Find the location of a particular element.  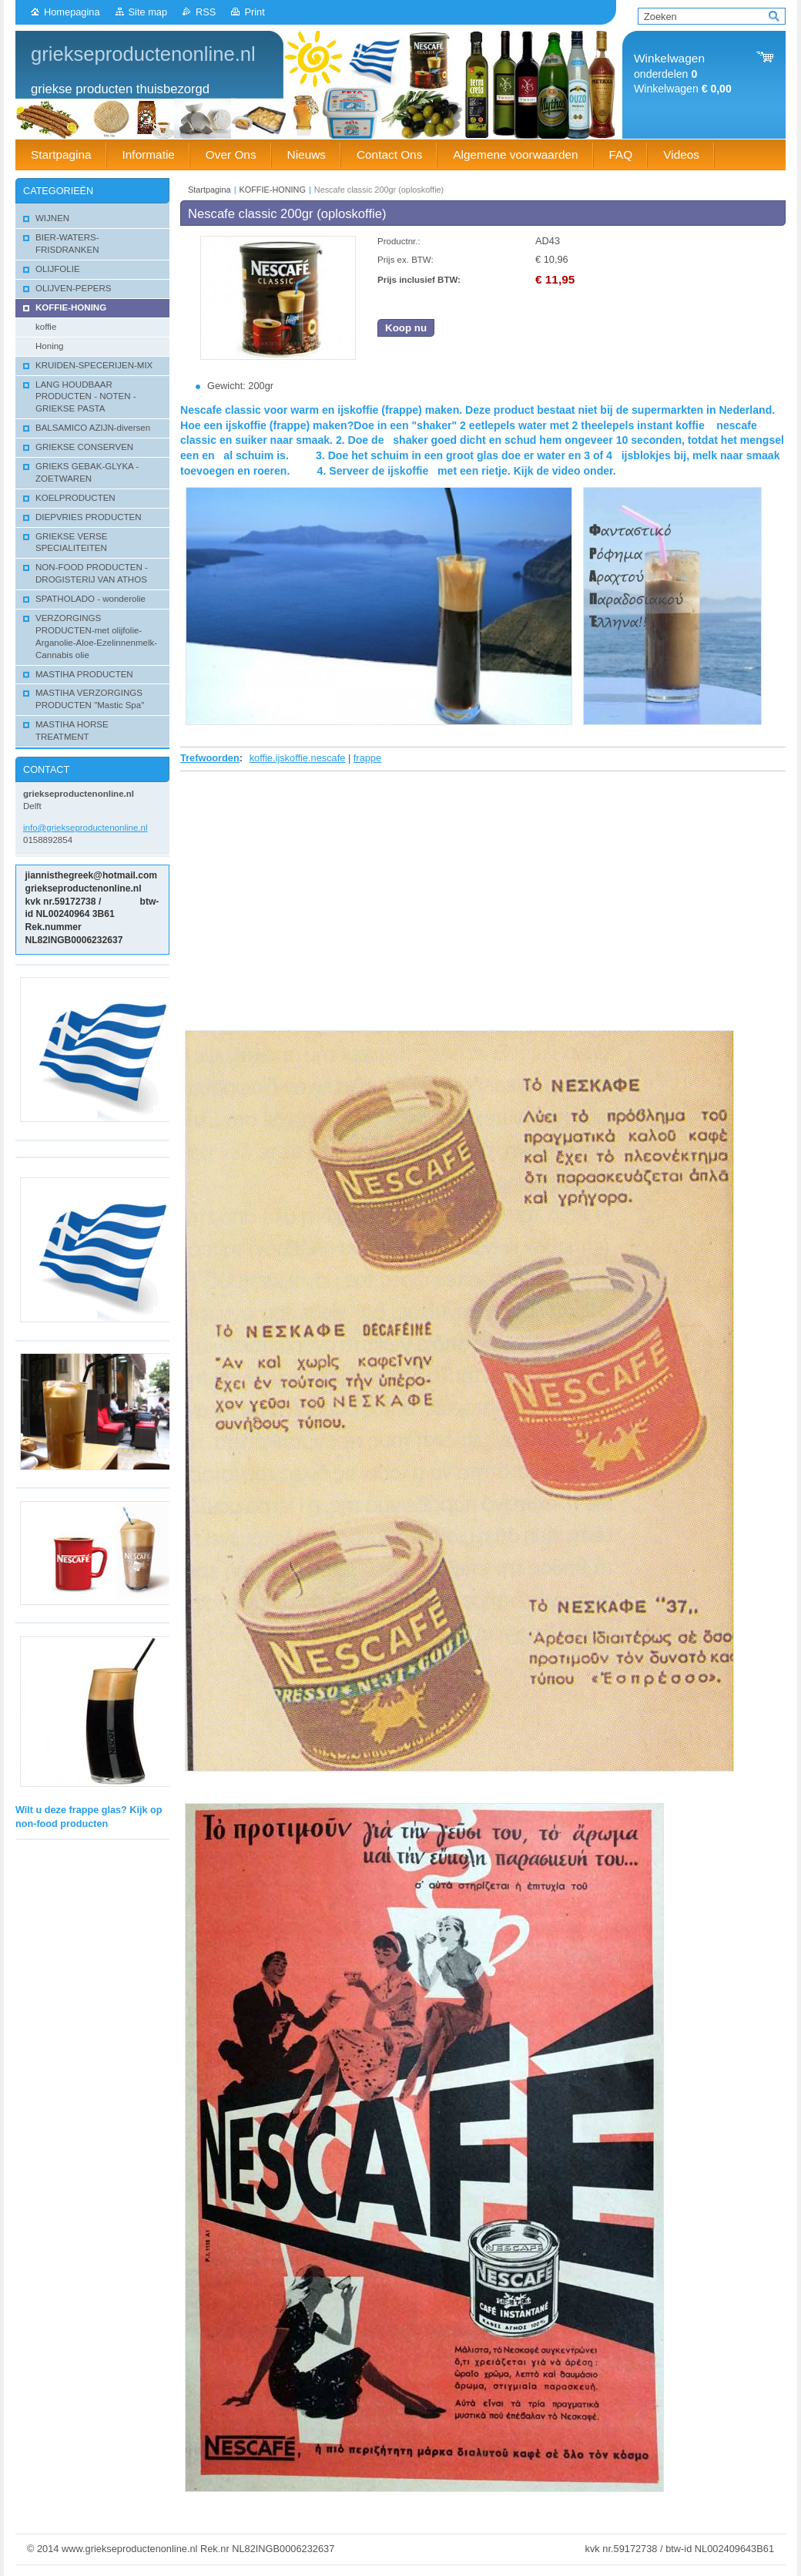

KOFFIE-HONING is located at coordinates (273, 189).